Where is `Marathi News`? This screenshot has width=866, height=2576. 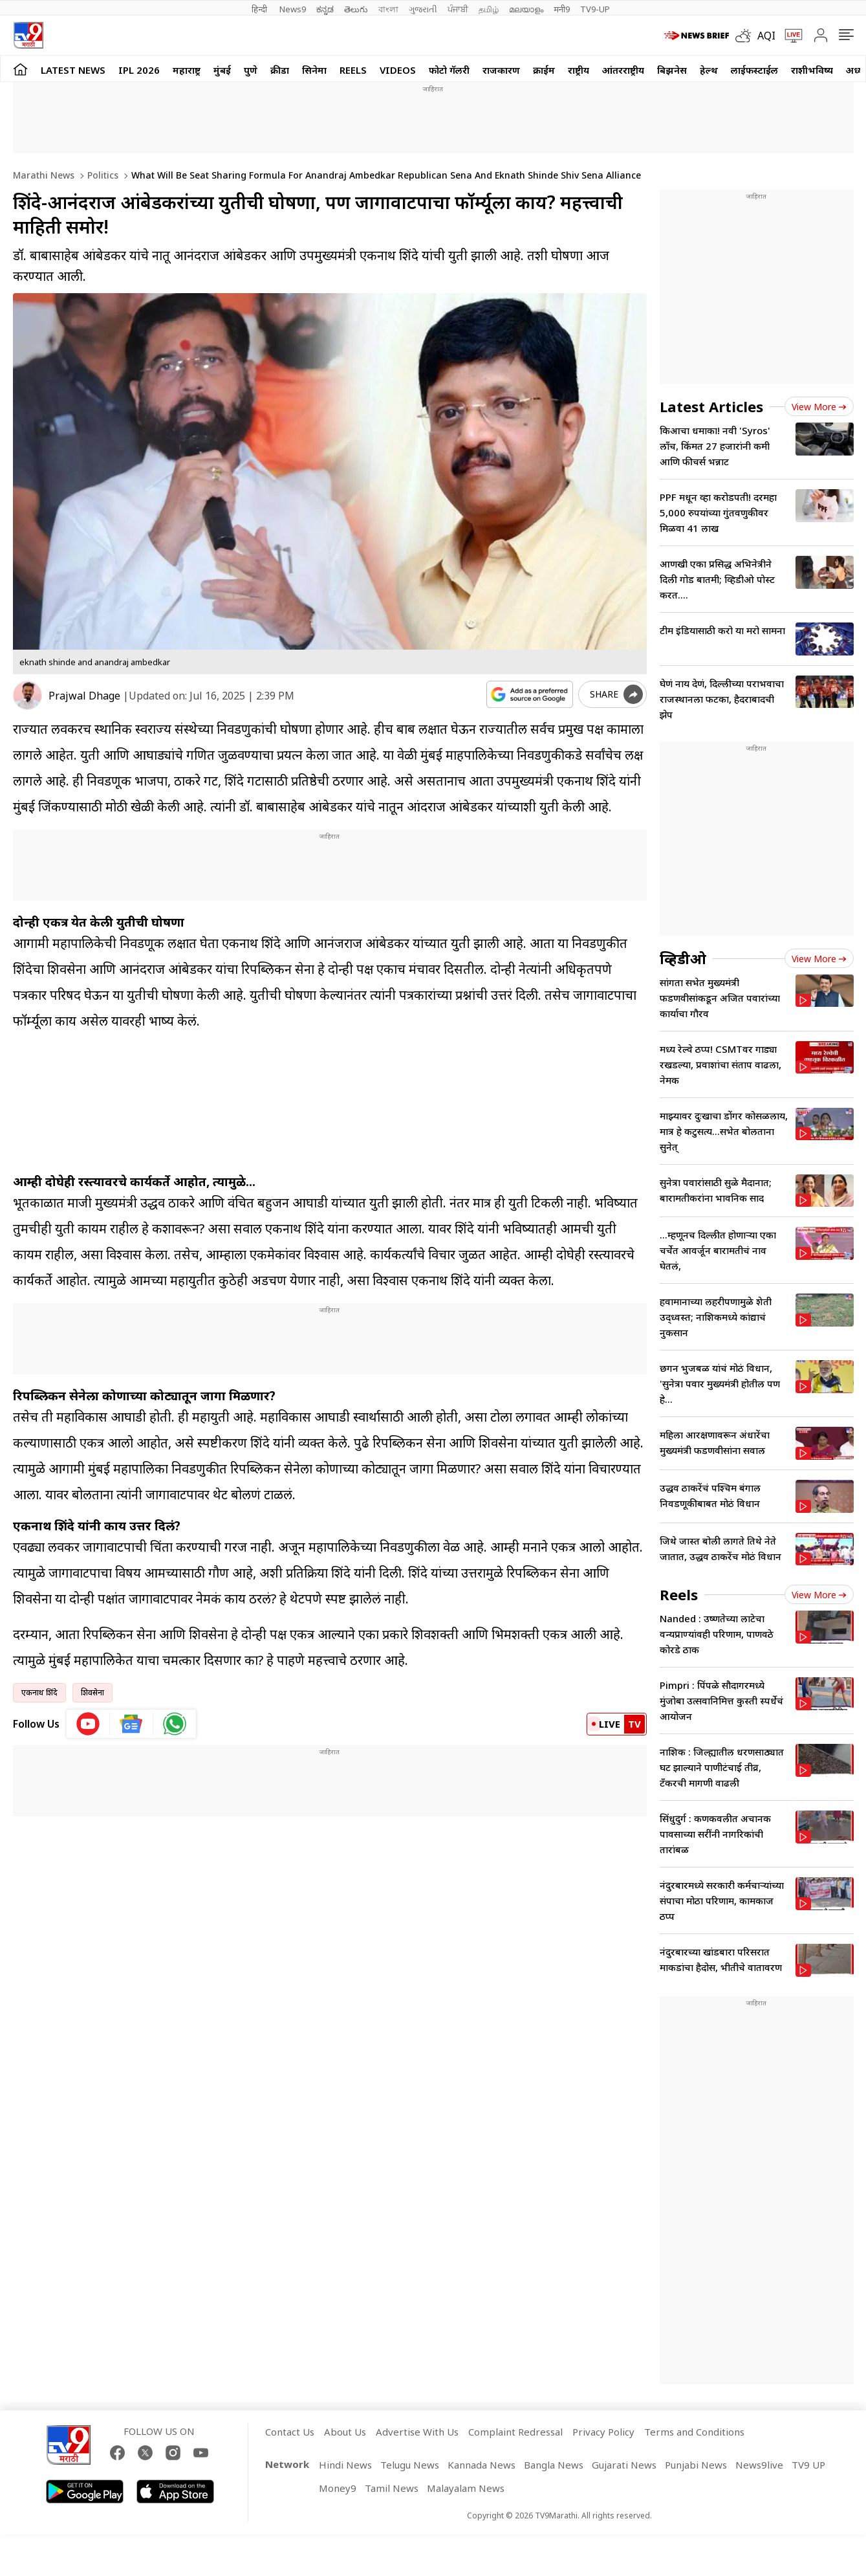 Marathi News is located at coordinates (43, 175).